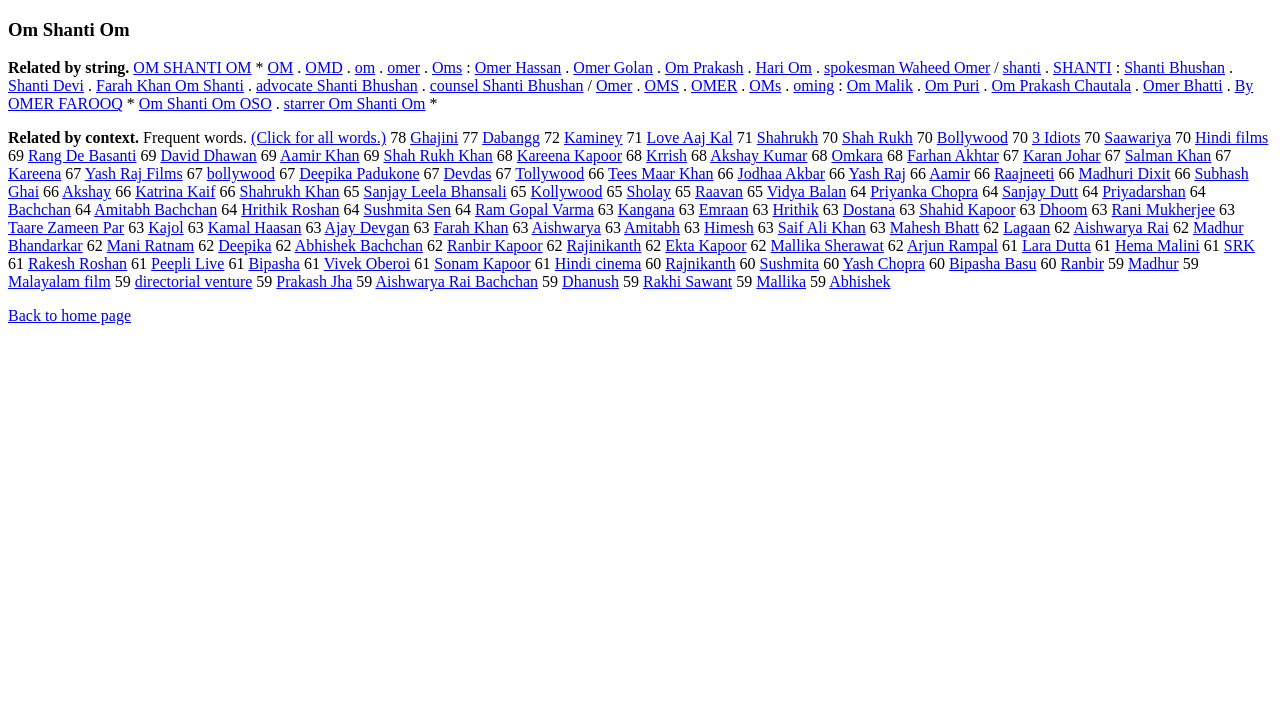 The image size is (1280, 720). What do you see at coordinates (790, 263) in the screenshot?
I see `Sushmita` at bounding box center [790, 263].